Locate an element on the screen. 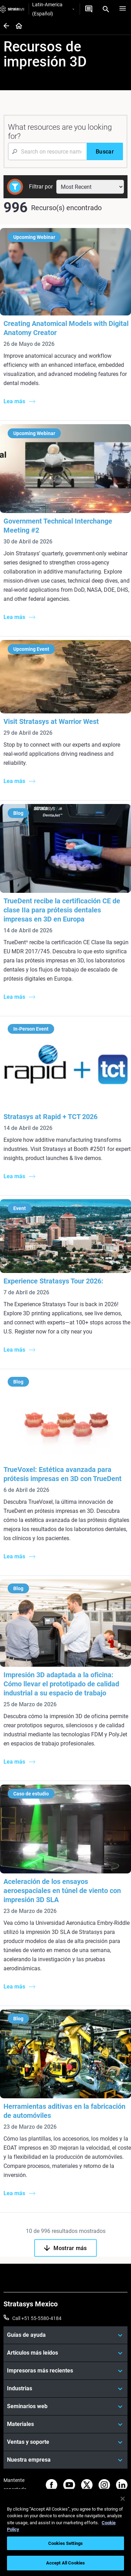 Image resolution: width=131 pixels, height=2576 pixels. [Impresoras más recientes] is located at coordinates (65, 2370).